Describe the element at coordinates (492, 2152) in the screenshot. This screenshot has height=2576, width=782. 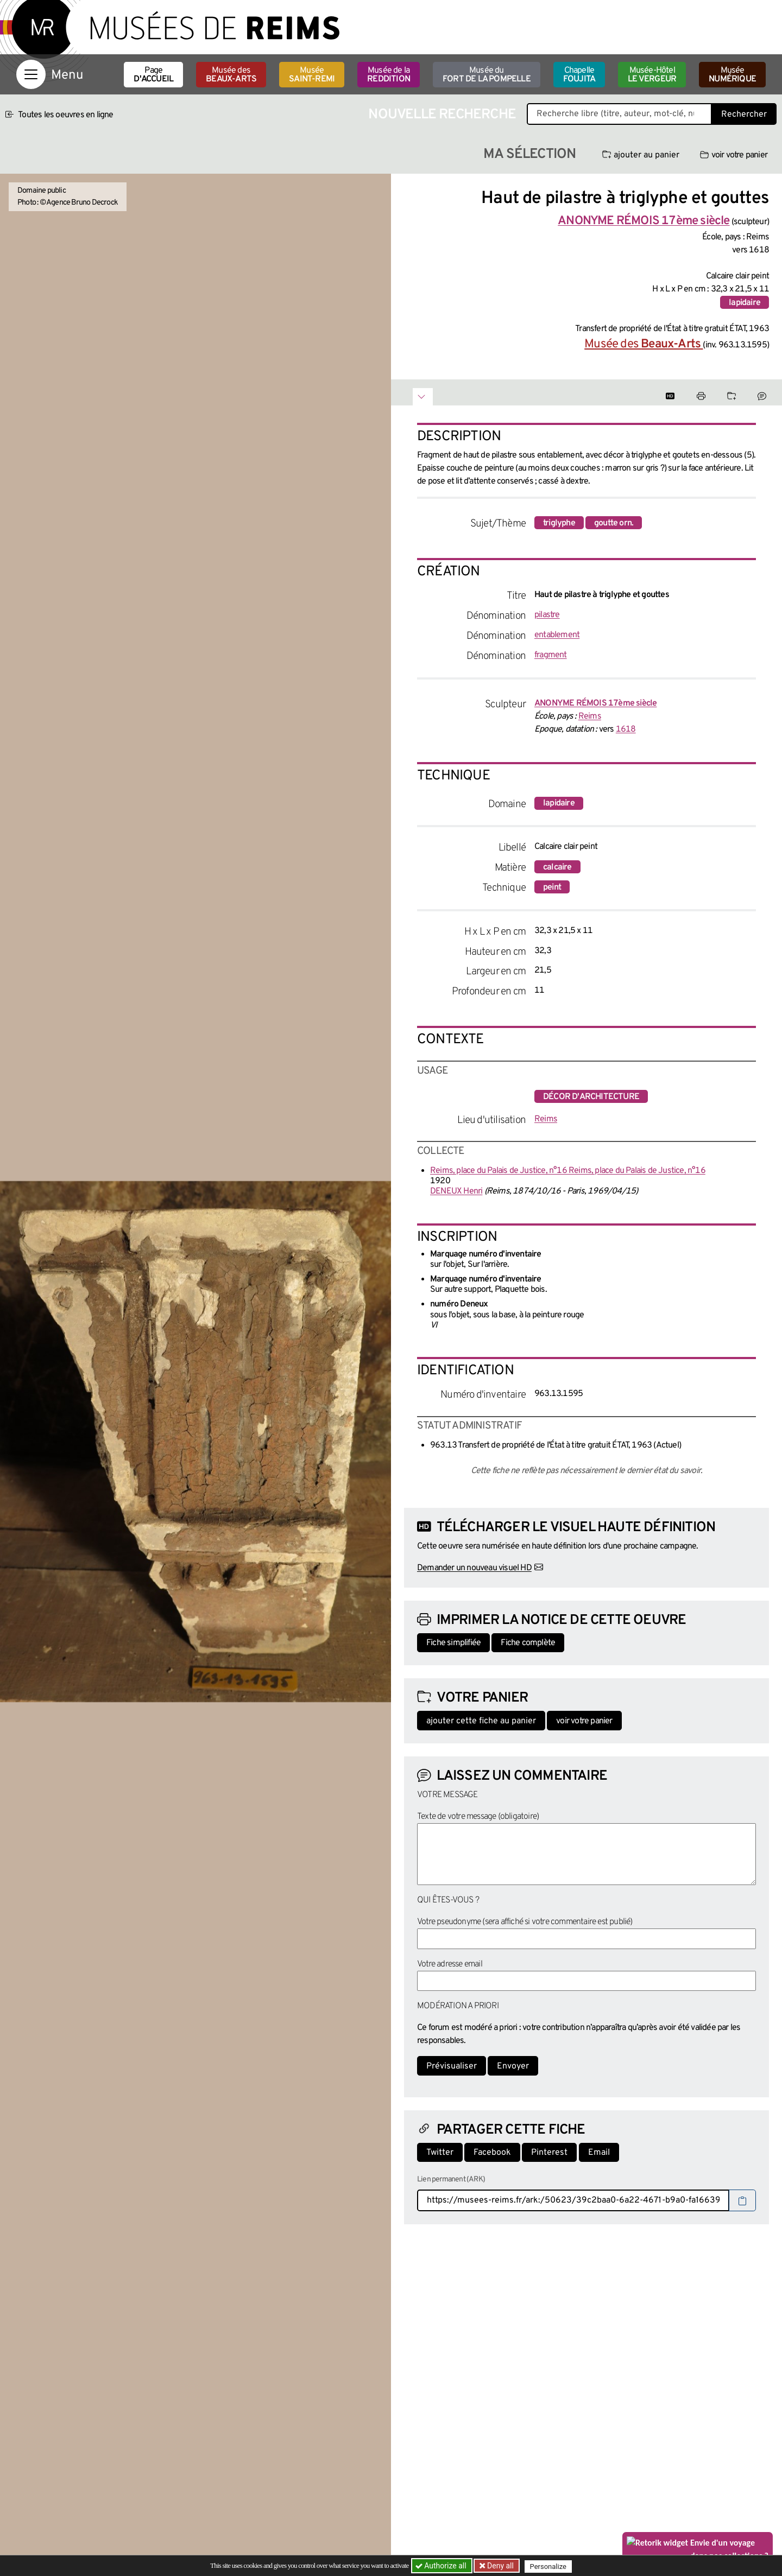
I see `Facebook` at that location.